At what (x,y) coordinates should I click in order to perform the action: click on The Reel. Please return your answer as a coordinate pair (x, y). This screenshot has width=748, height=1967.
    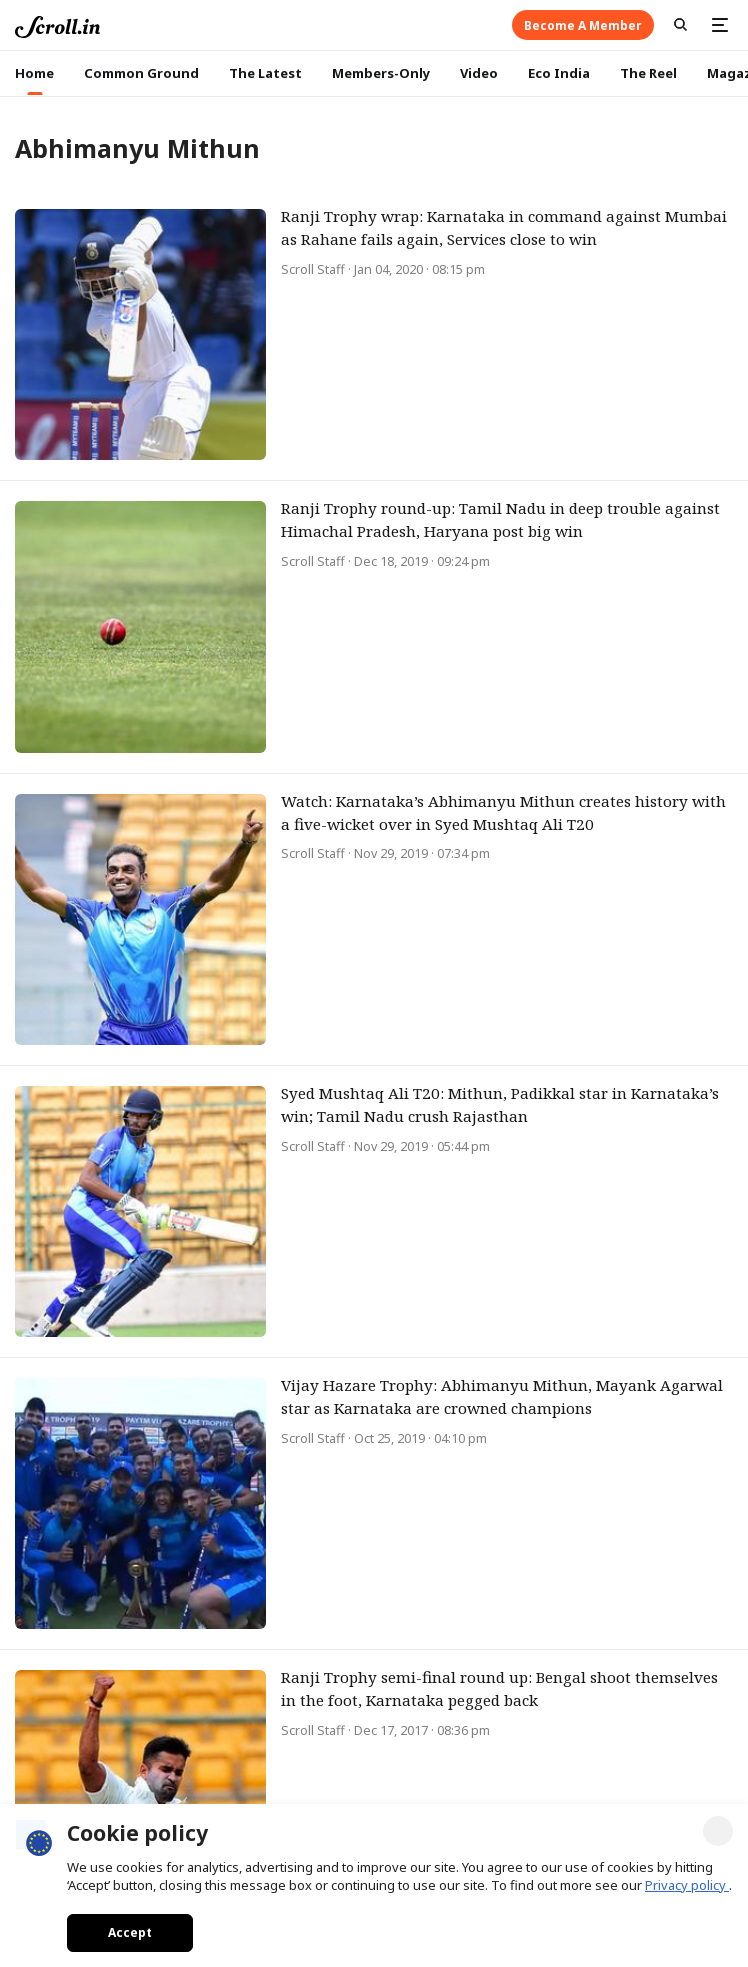
    Looking at the image, I should click on (648, 73).